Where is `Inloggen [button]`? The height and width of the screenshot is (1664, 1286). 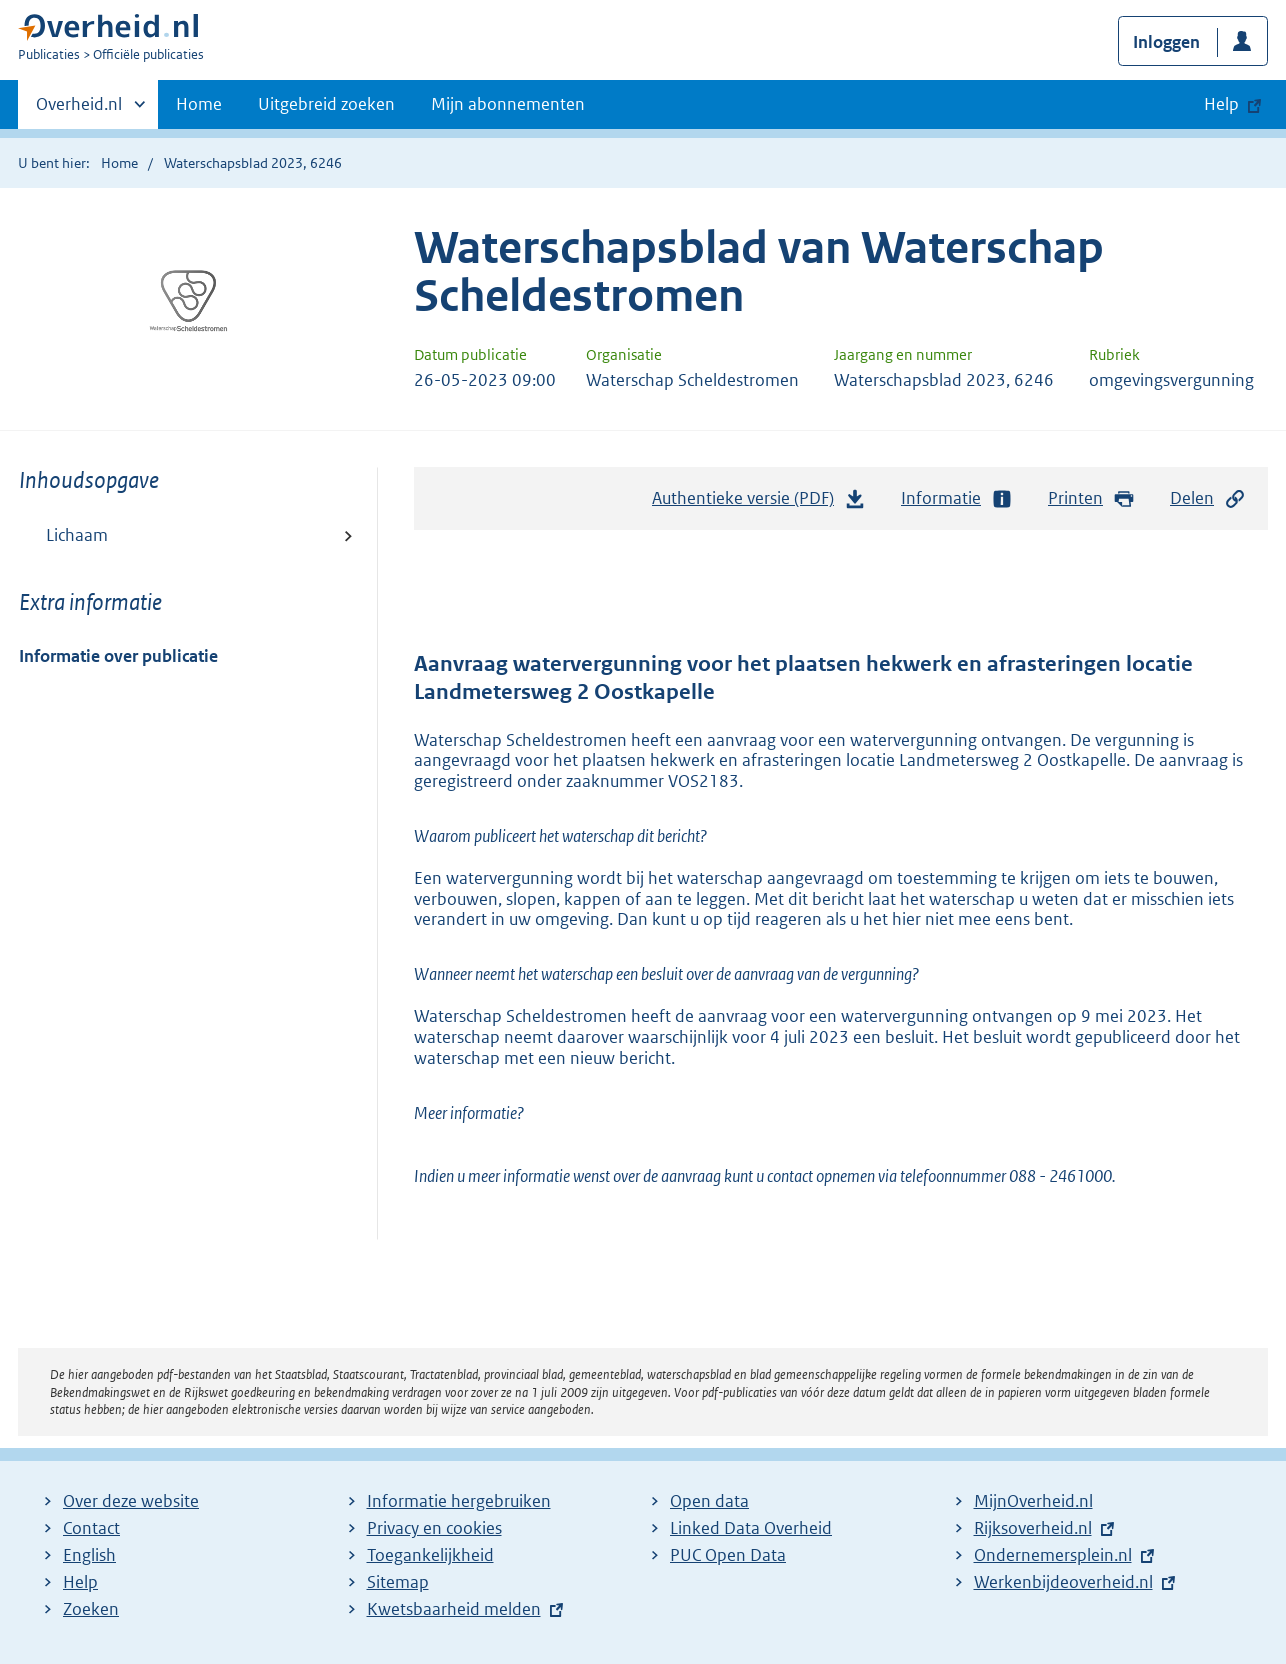 Inloggen [button] is located at coordinates (1166, 42).